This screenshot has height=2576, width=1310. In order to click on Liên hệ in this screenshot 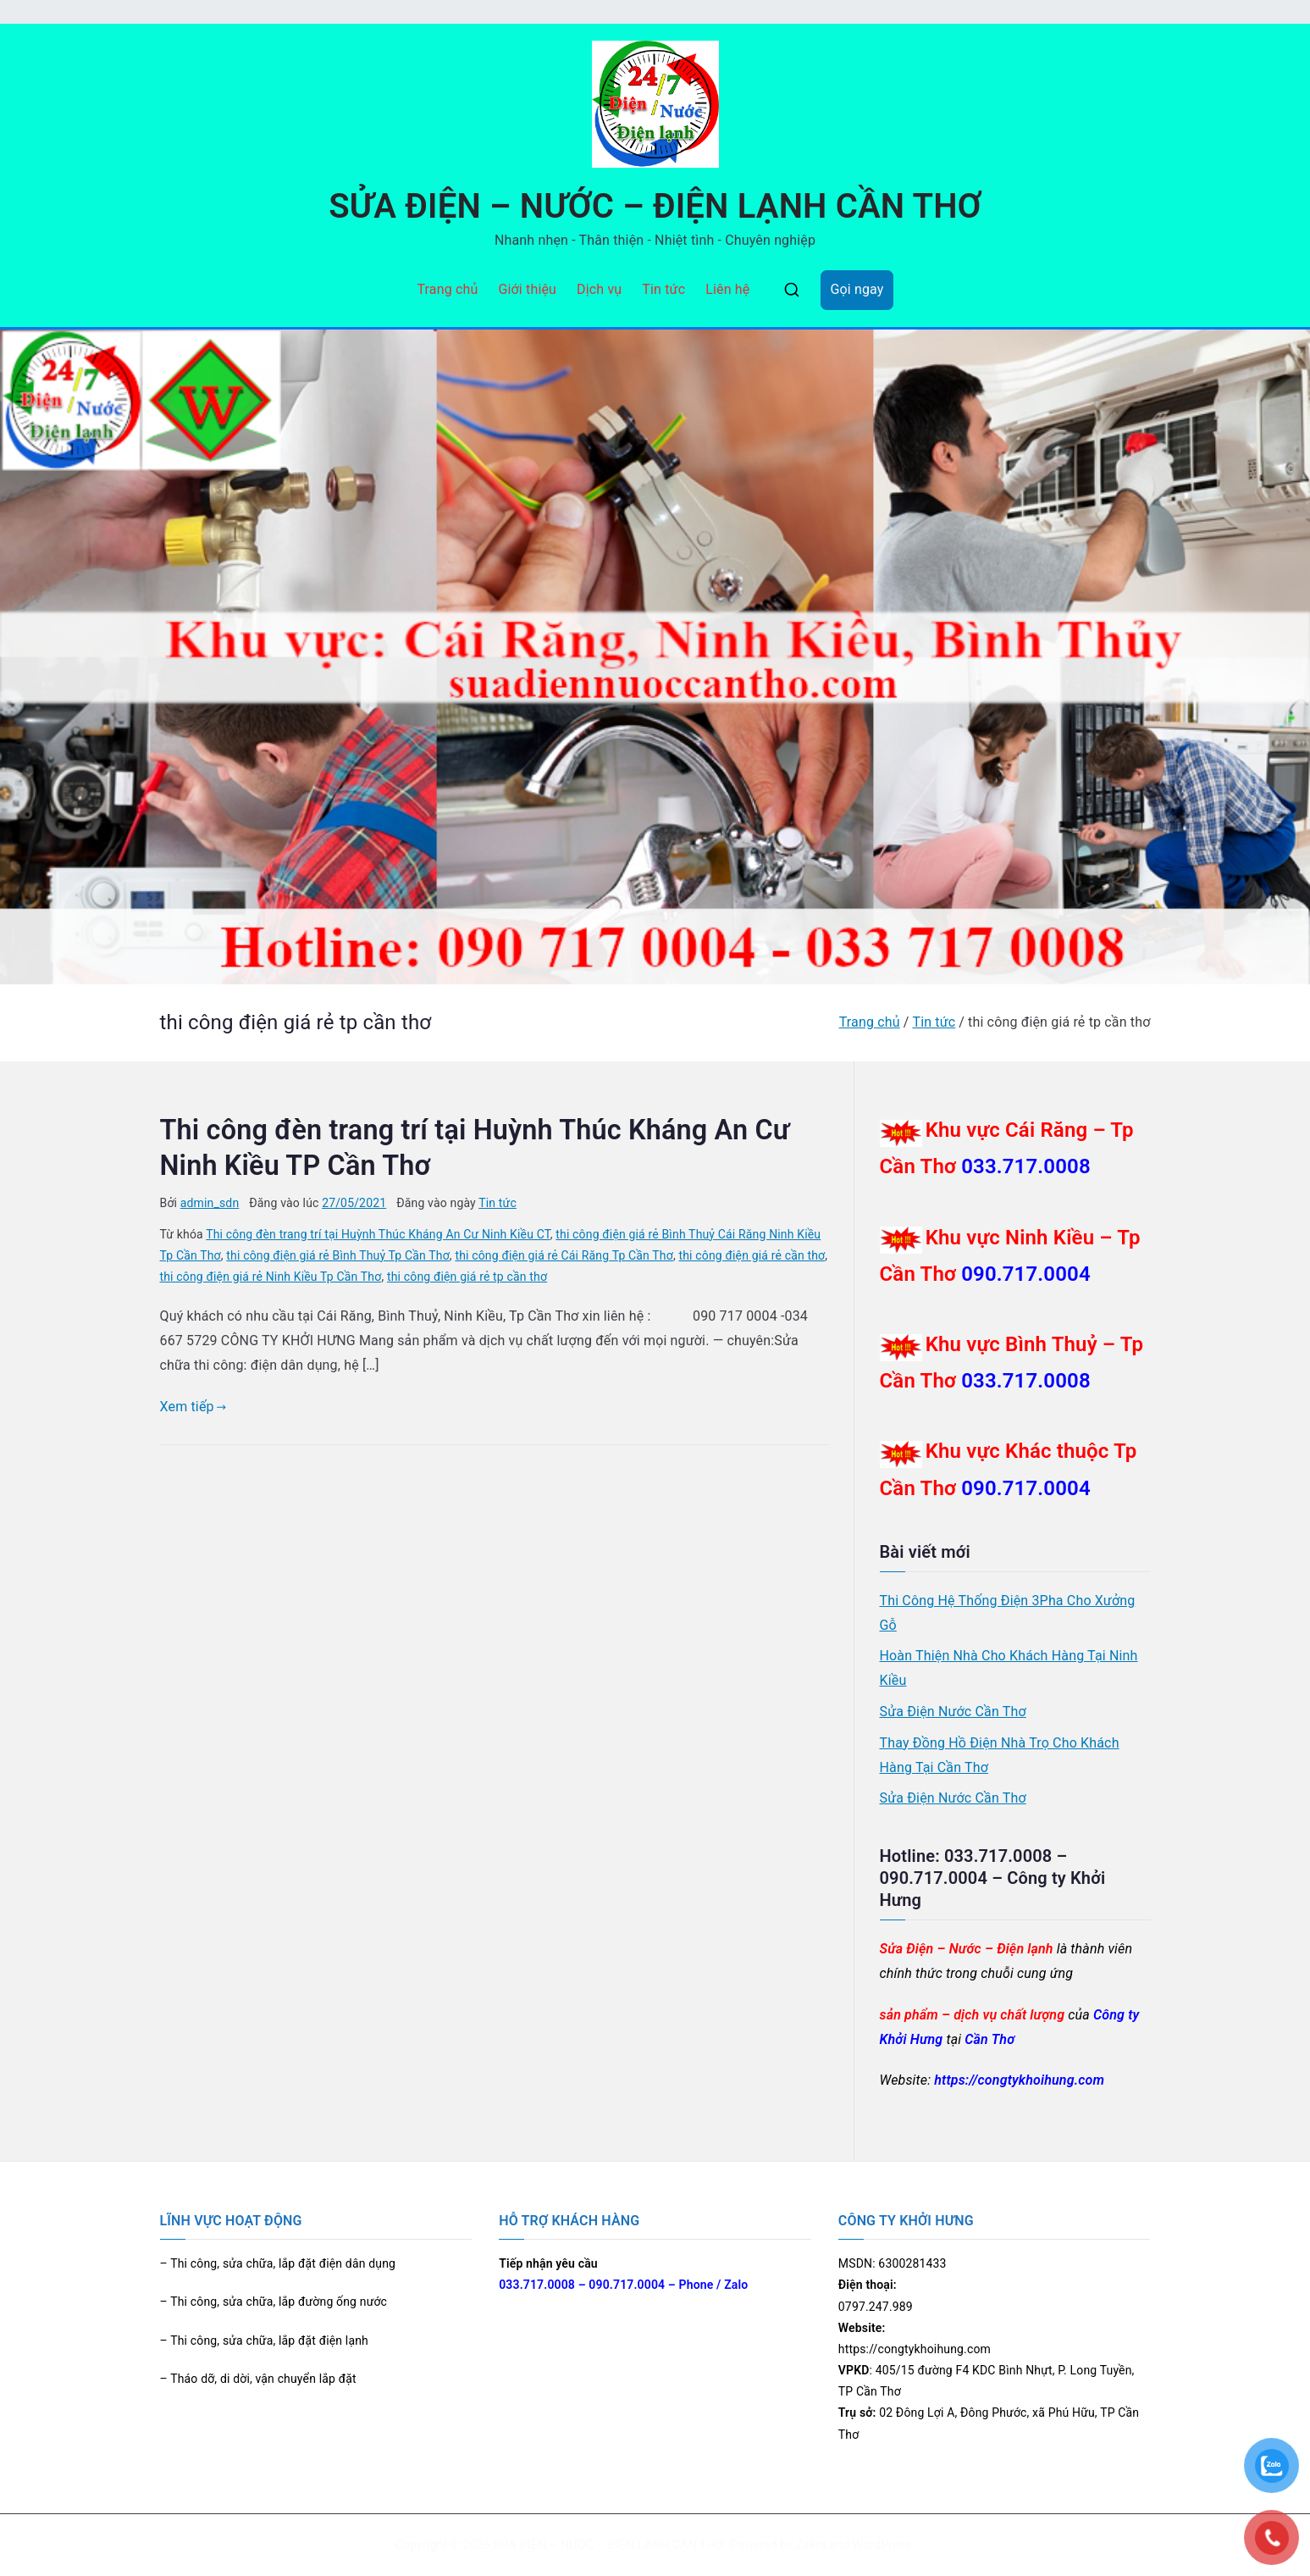, I will do `click(727, 289)`.